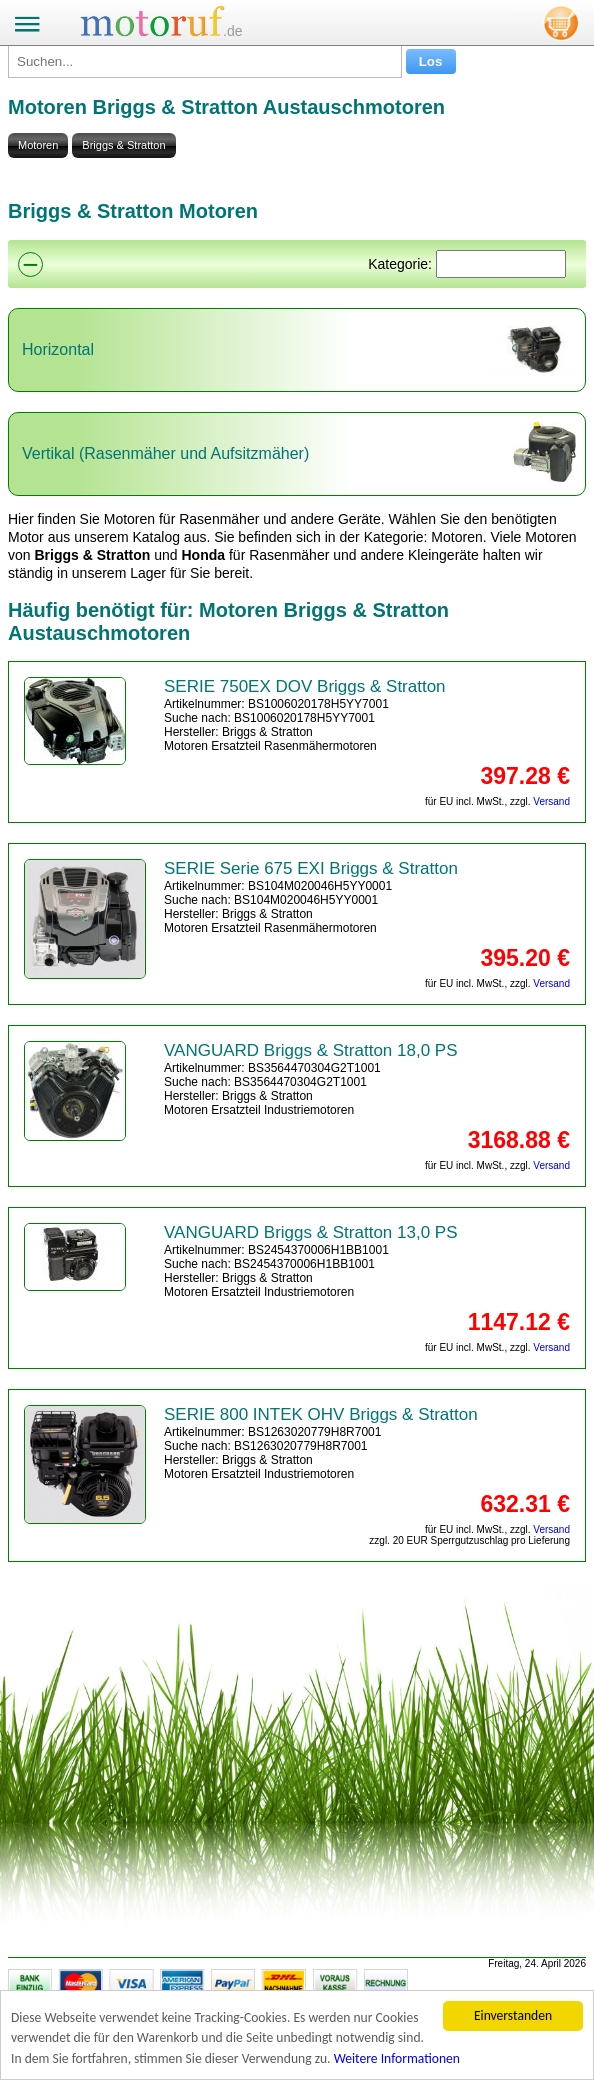  I want to click on Weitere Informationen, so click(397, 2058).